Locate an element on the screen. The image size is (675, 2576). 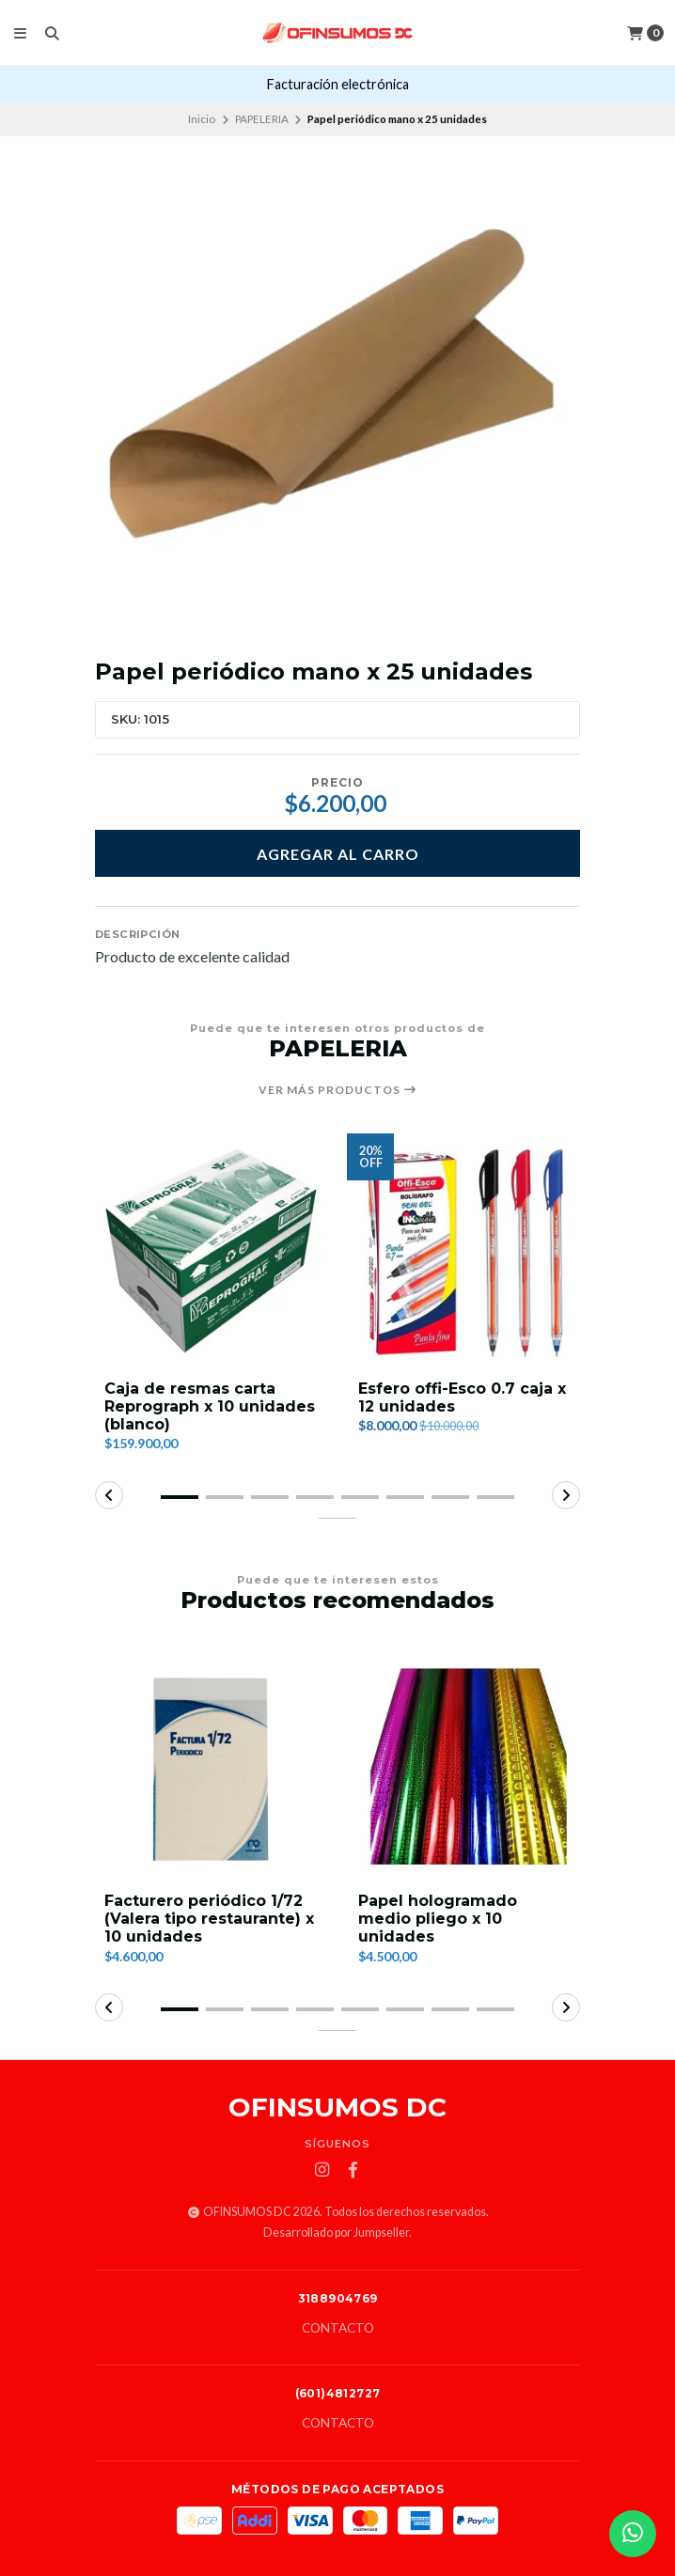
PAPELERIA is located at coordinates (262, 119).